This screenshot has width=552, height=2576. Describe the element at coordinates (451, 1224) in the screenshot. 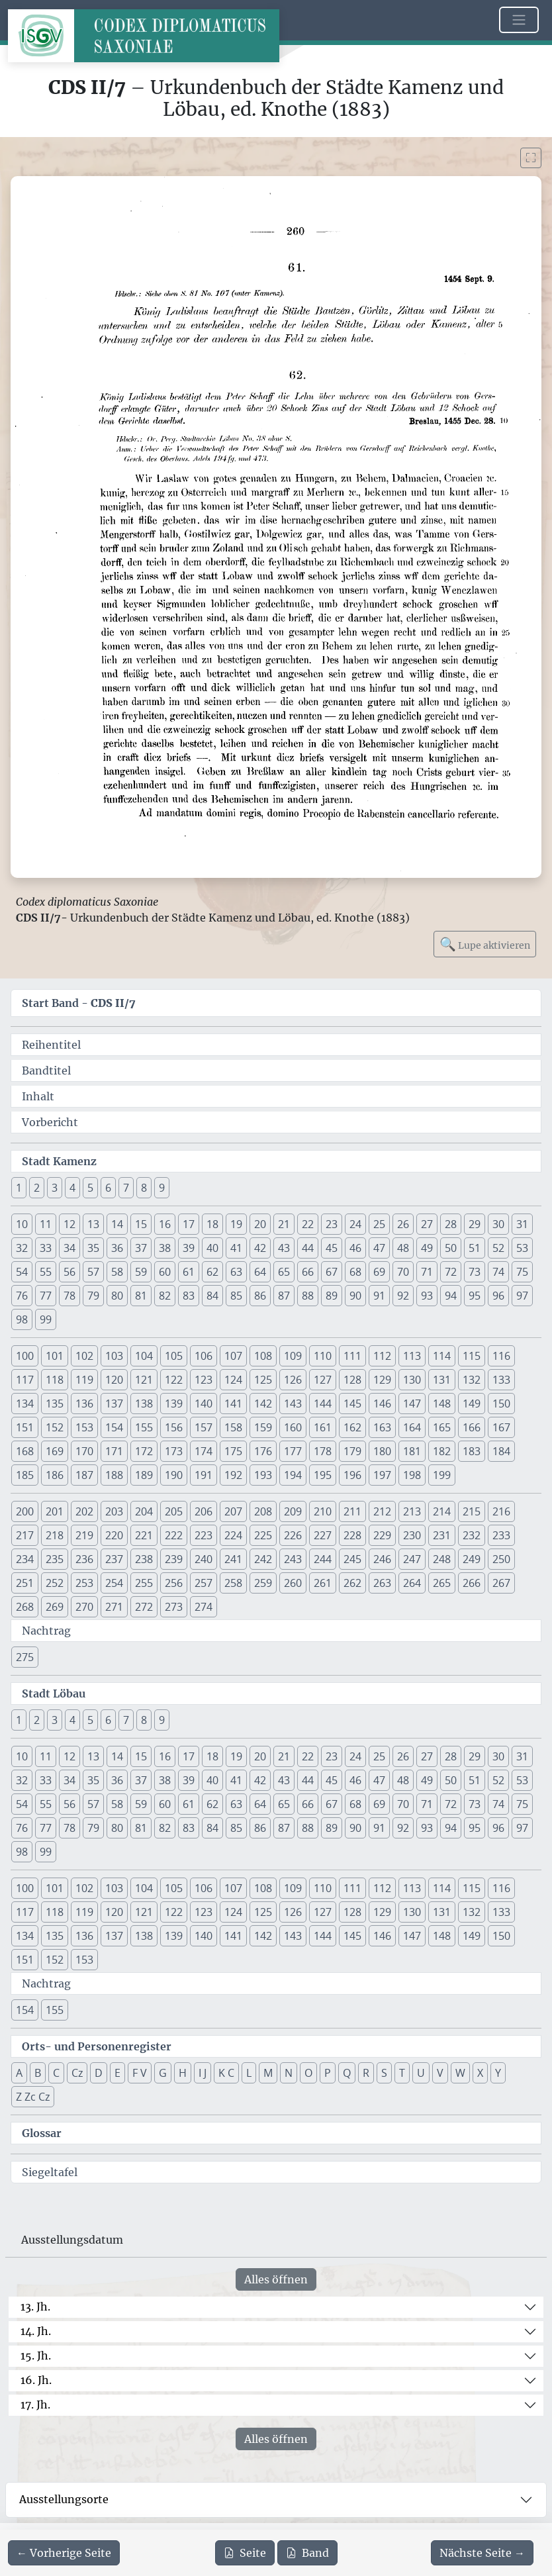

I see `28 [button]` at that location.